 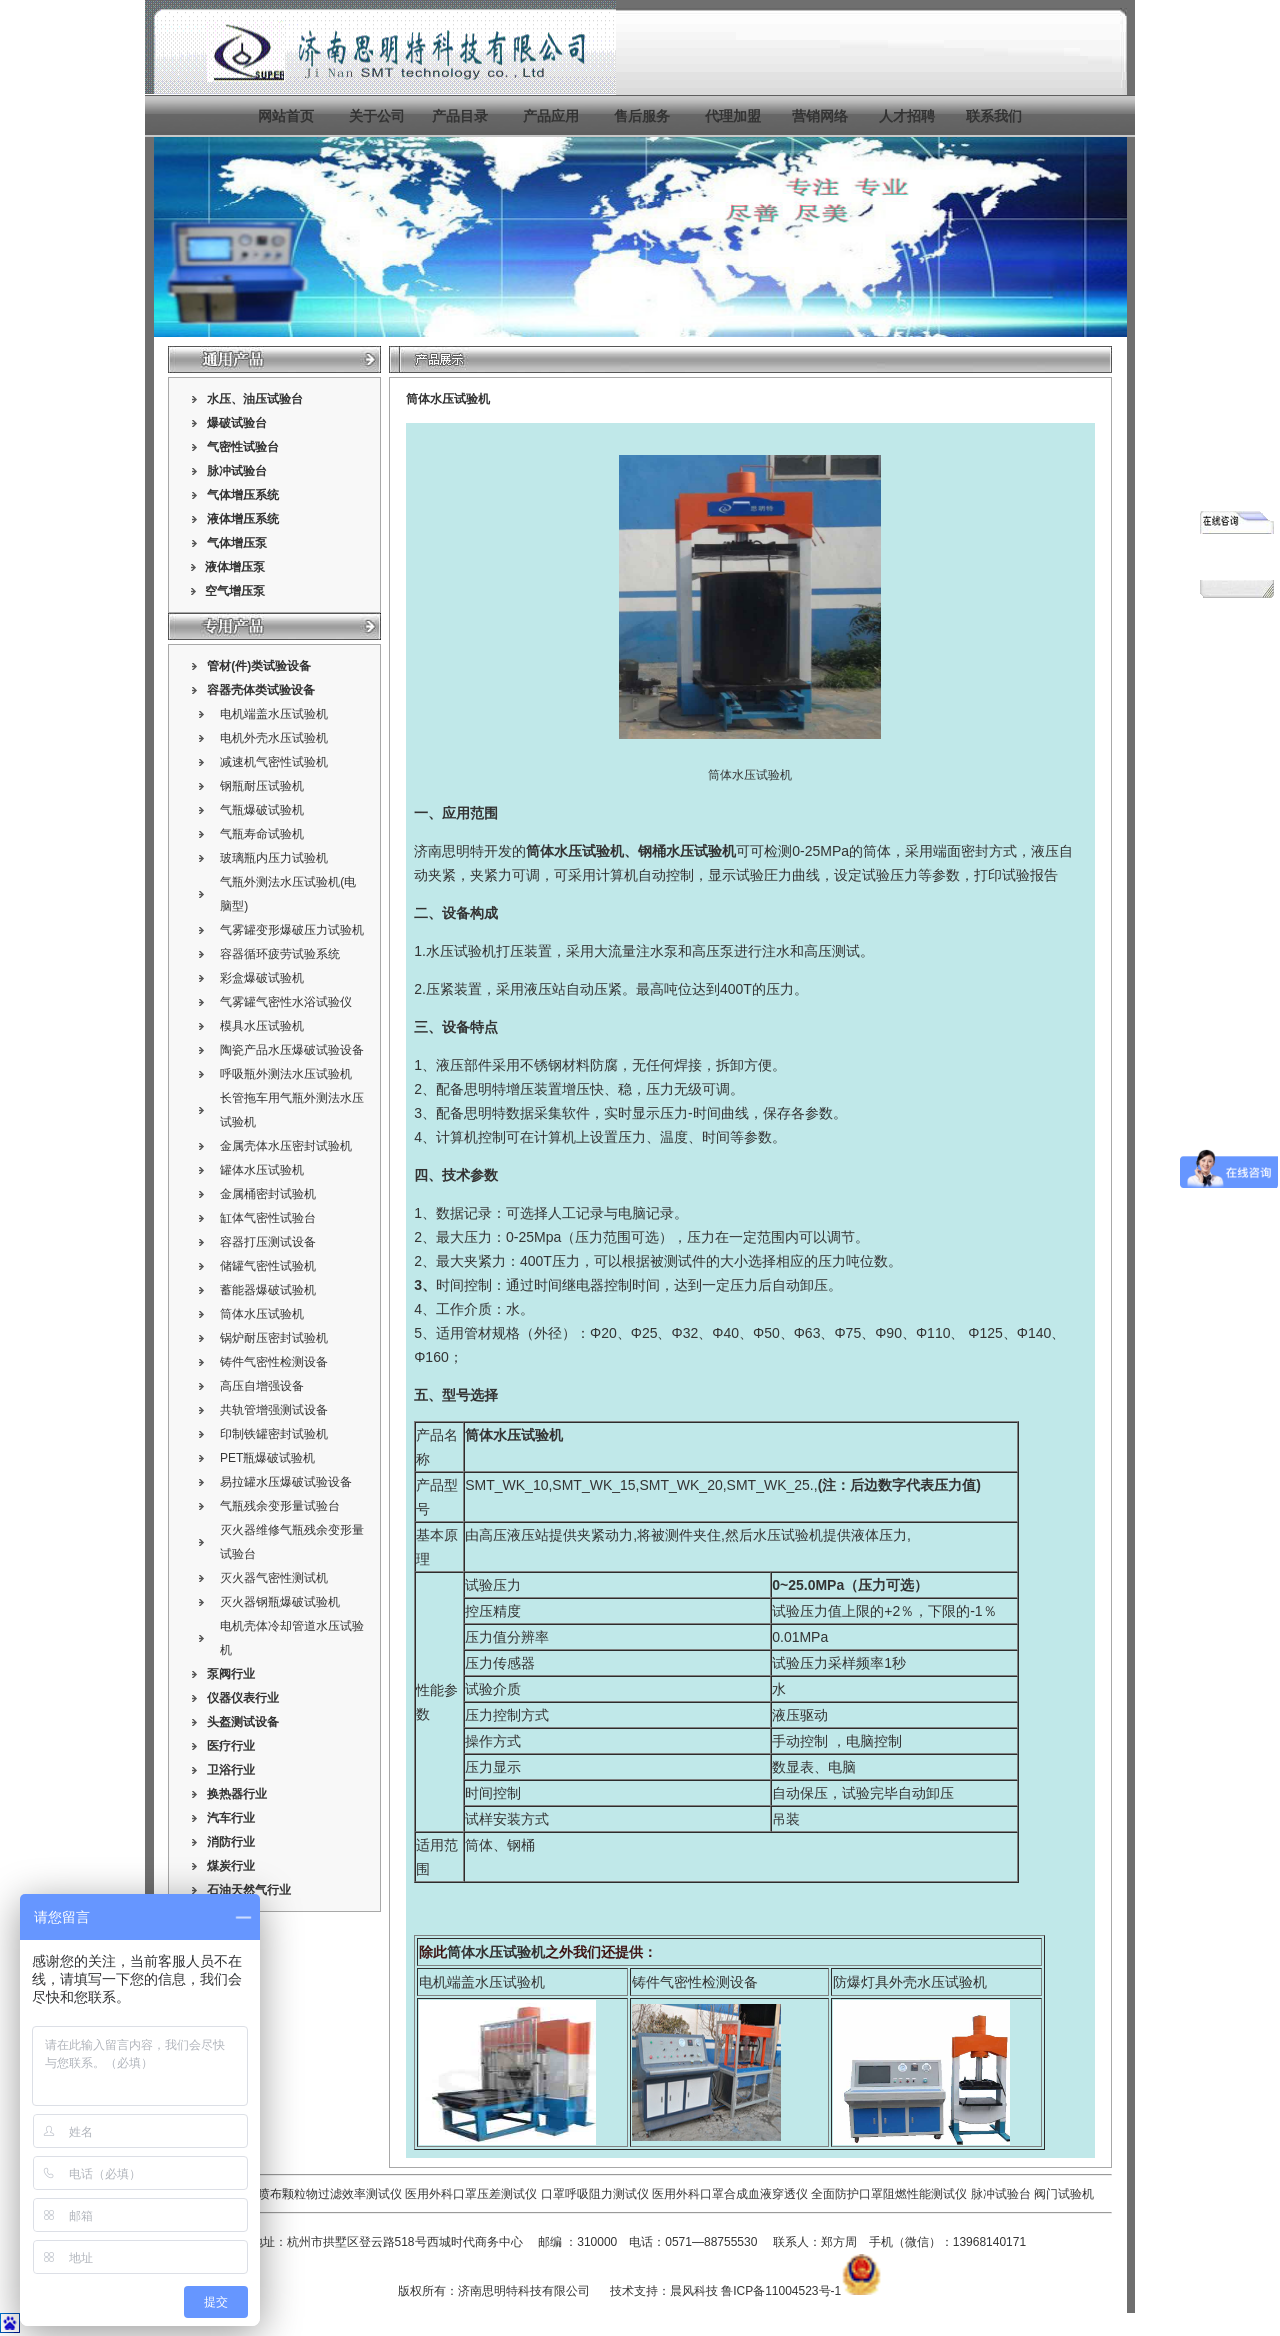 What do you see at coordinates (262, 1170) in the screenshot?
I see `罐体水压试验机` at bounding box center [262, 1170].